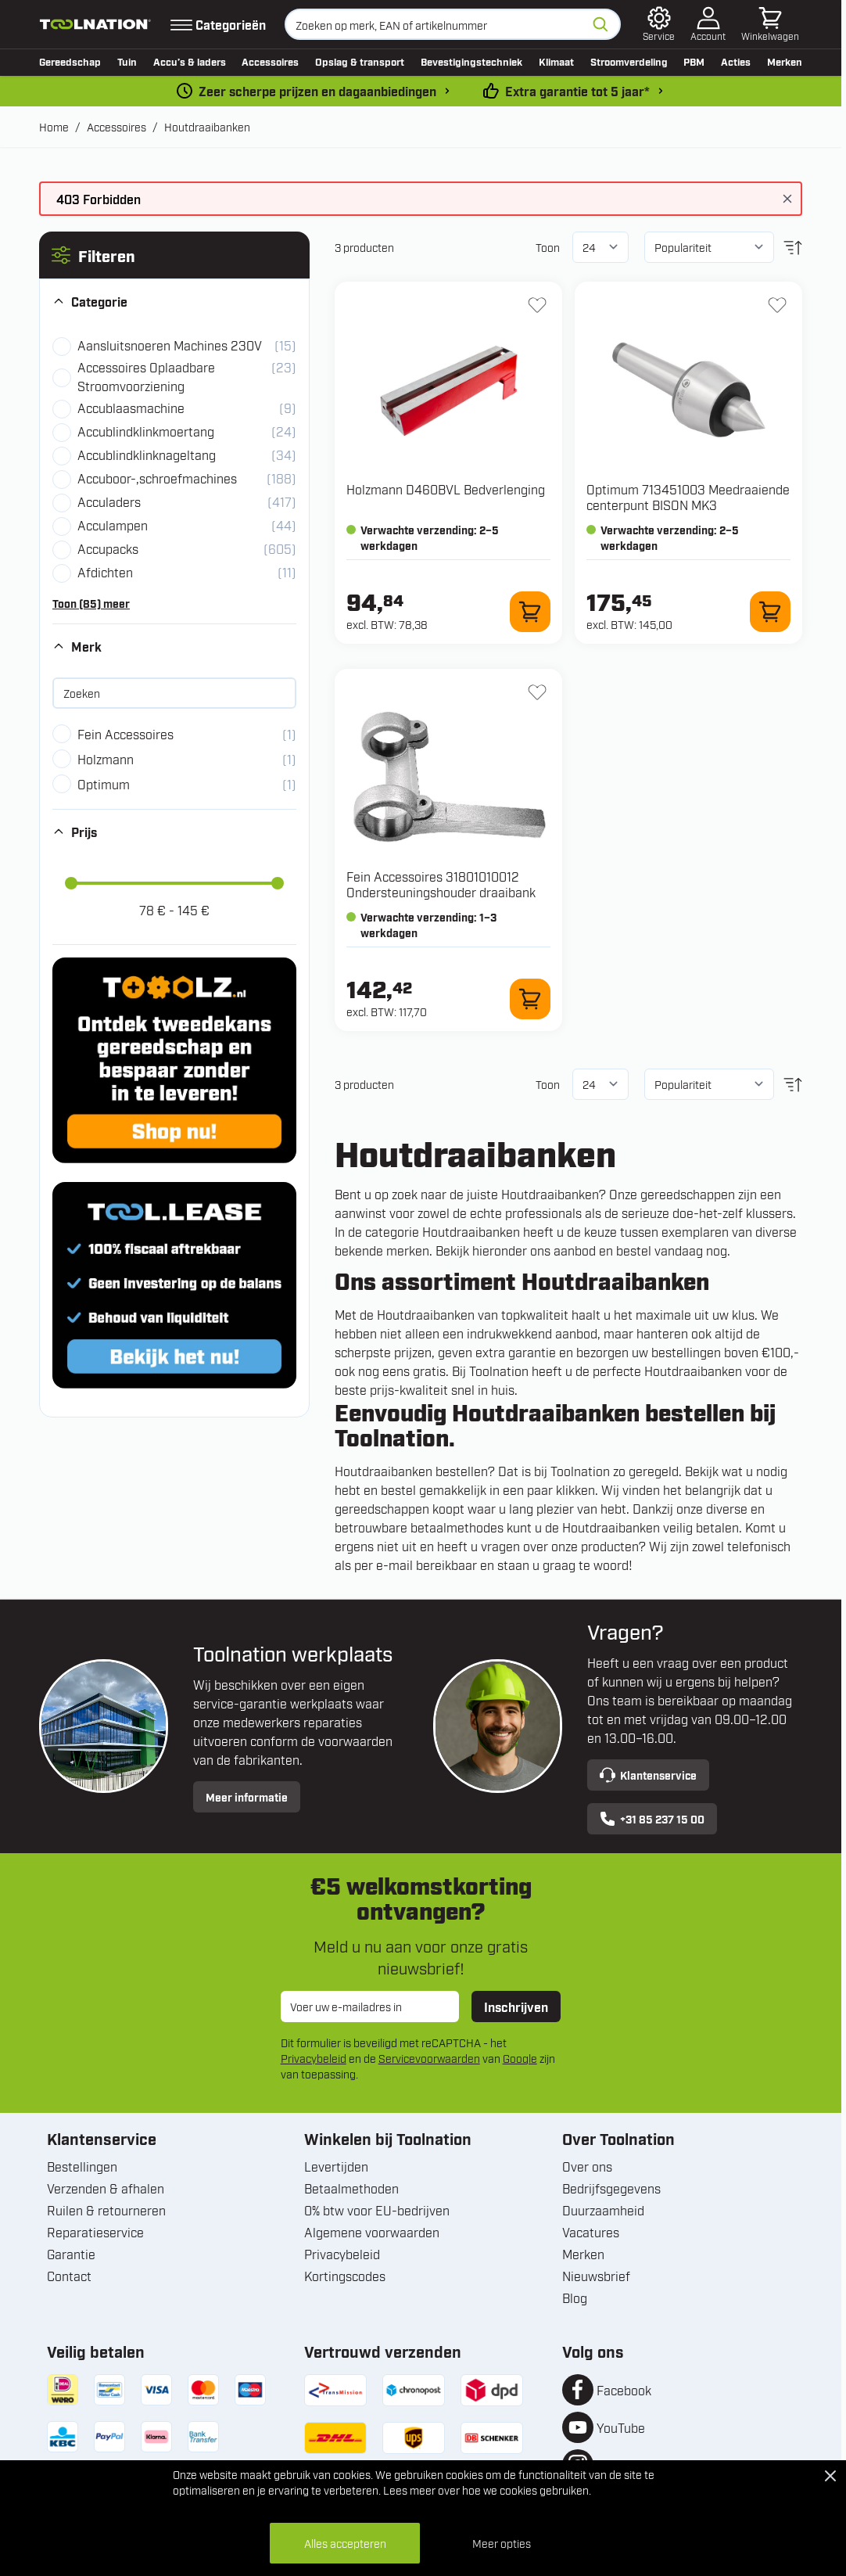 The image size is (846, 2576). I want to click on +31 85 237 15 00, so click(652, 1819).